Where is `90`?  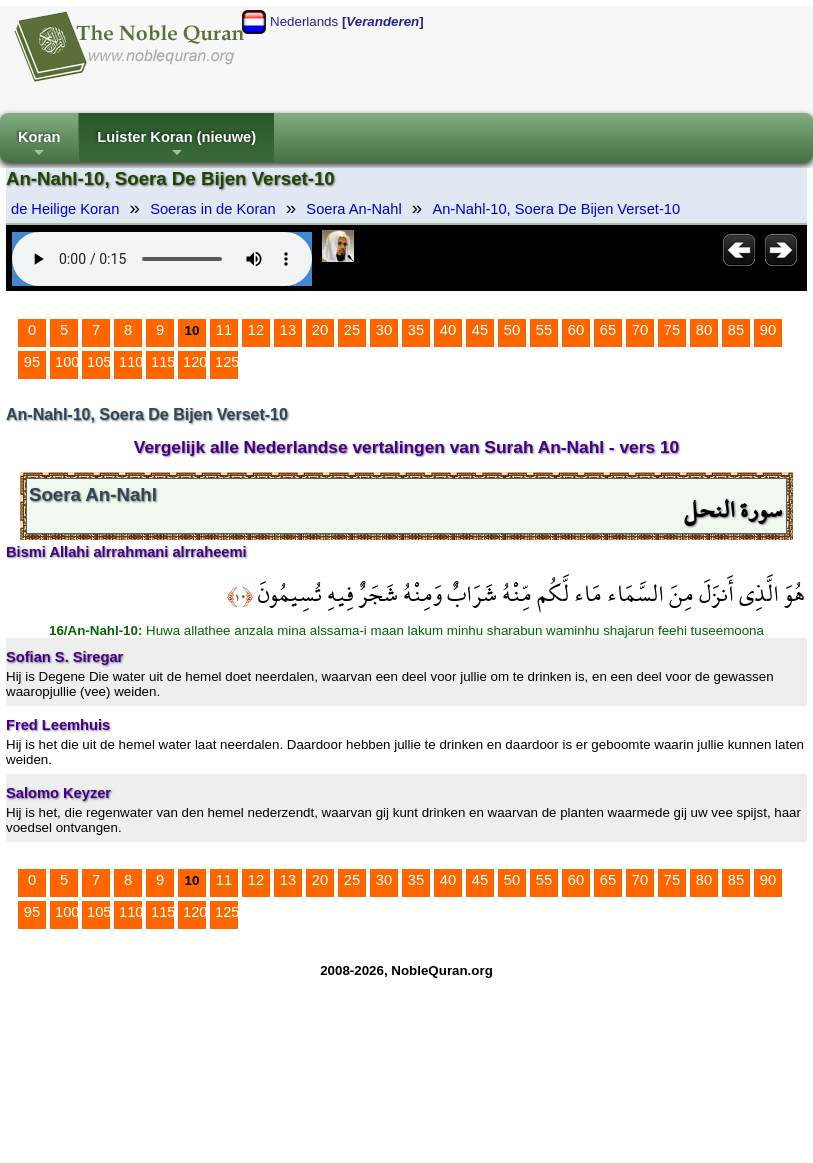
90 is located at coordinates (768, 330).